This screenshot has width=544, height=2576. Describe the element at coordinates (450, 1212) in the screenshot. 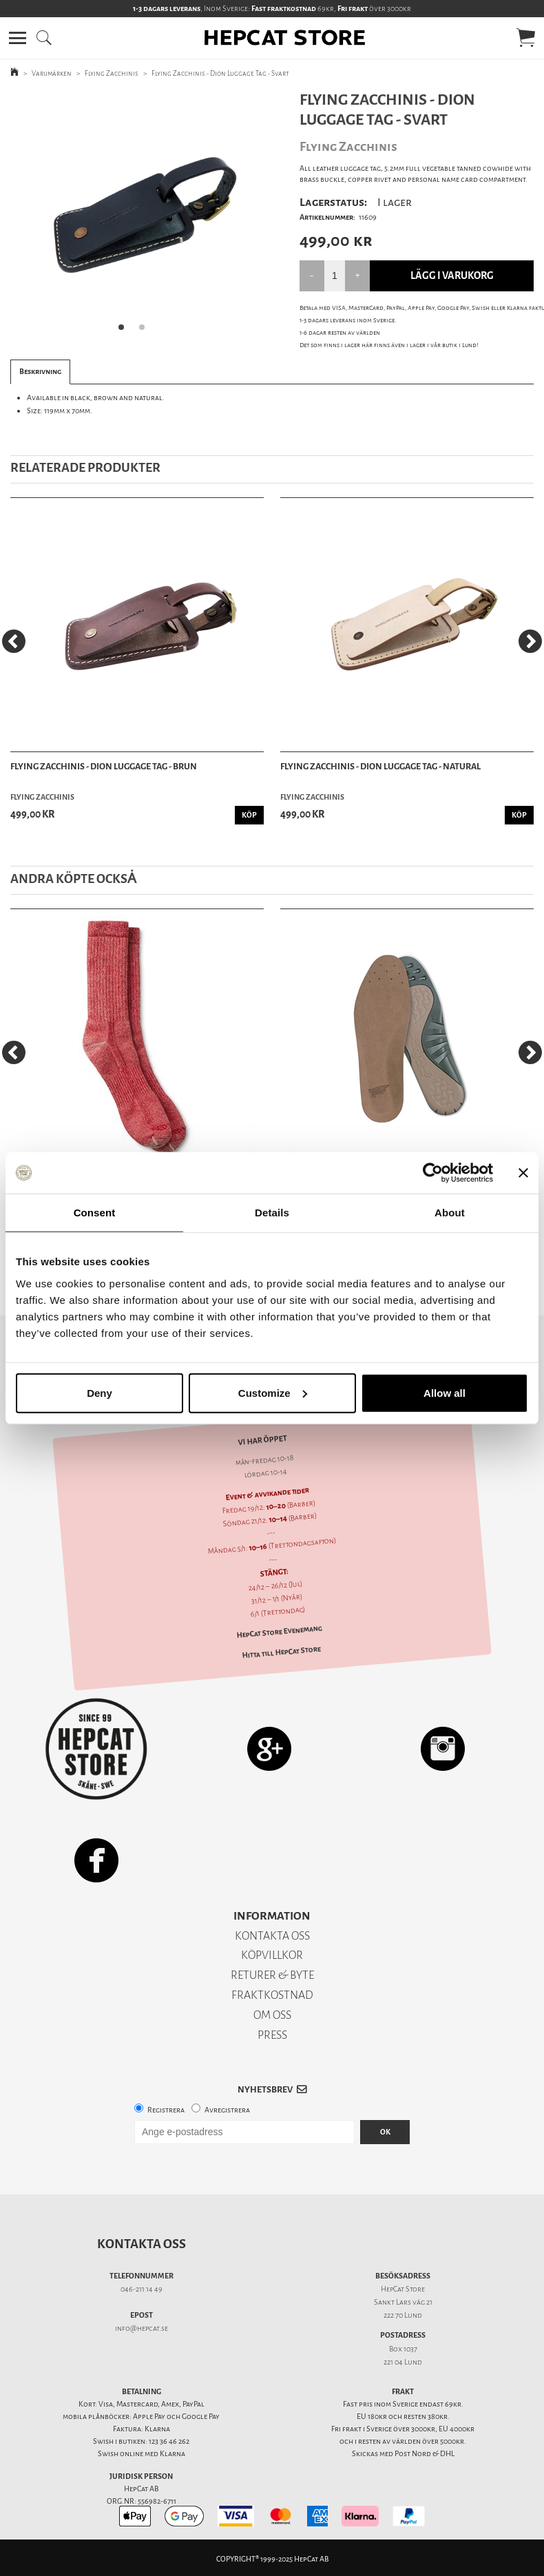

I see `About [tab]` at that location.